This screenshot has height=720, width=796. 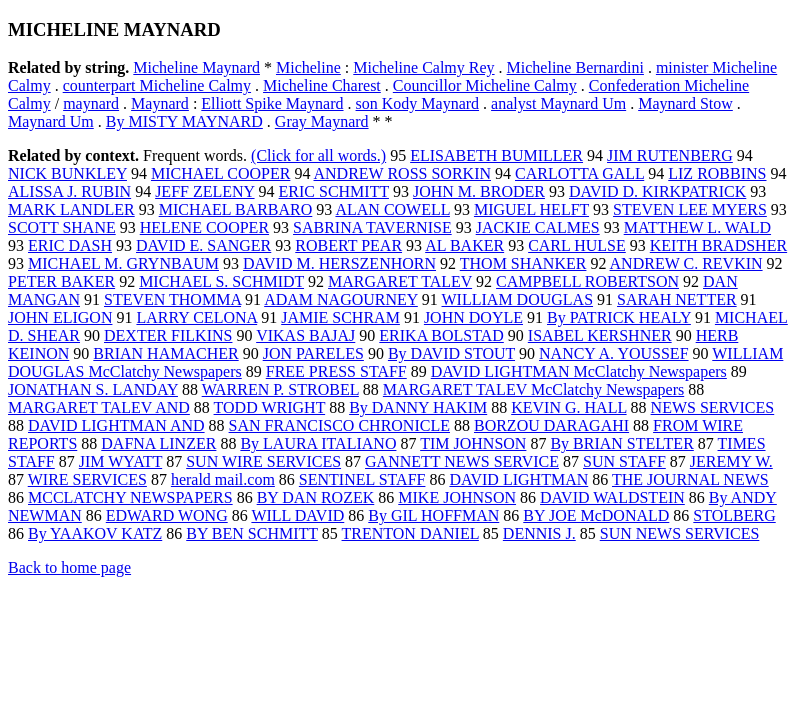 What do you see at coordinates (297, 515) in the screenshot?
I see `WILL DAVID` at bounding box center [297, 515].